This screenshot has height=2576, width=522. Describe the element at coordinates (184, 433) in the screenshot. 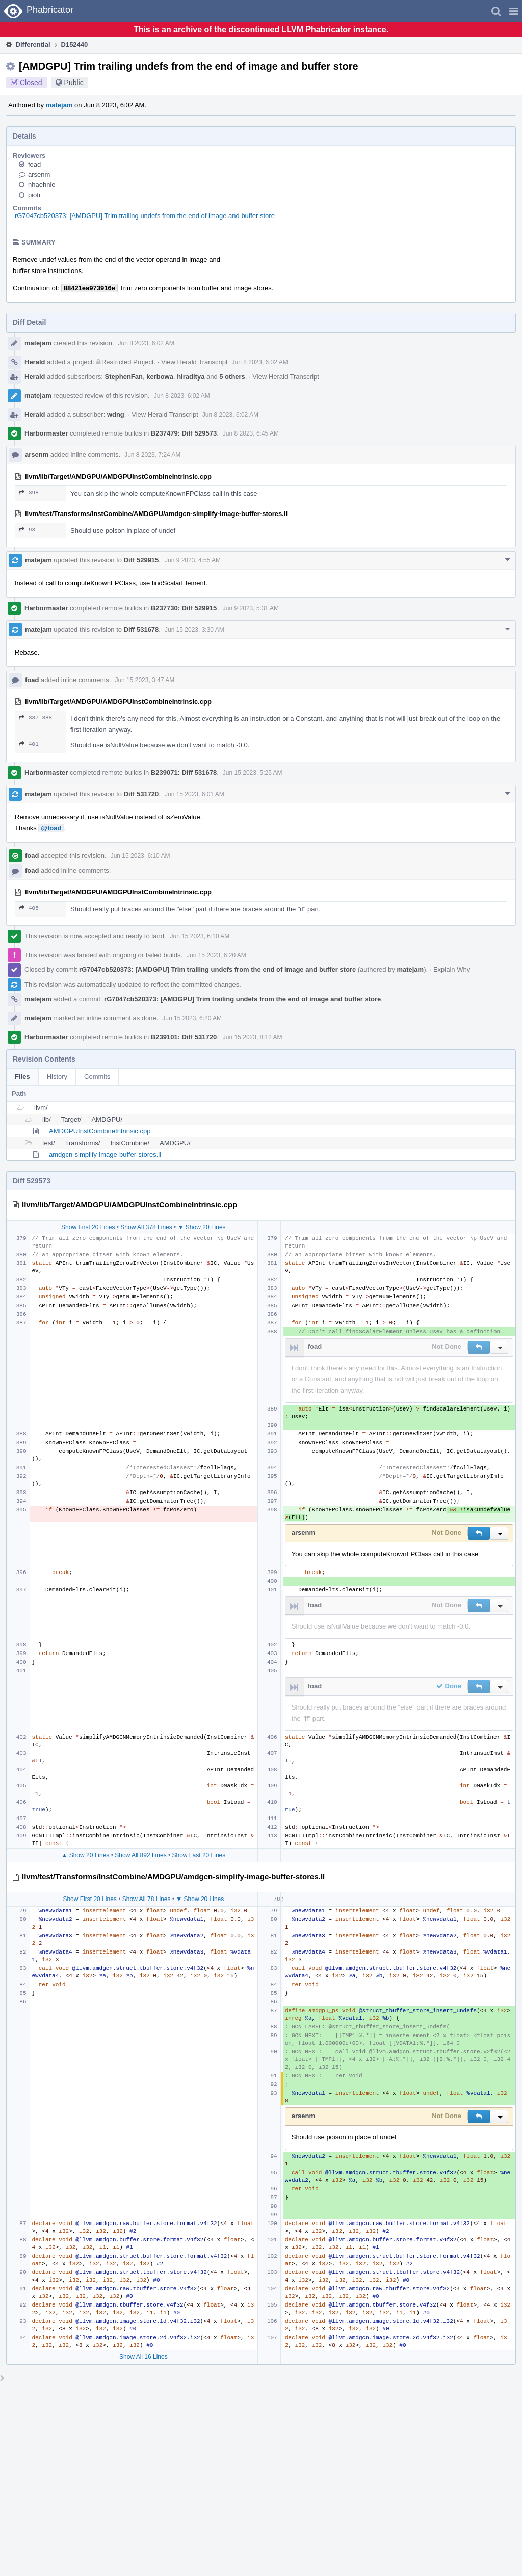

I see `B237479: Diff 529573` at that location.